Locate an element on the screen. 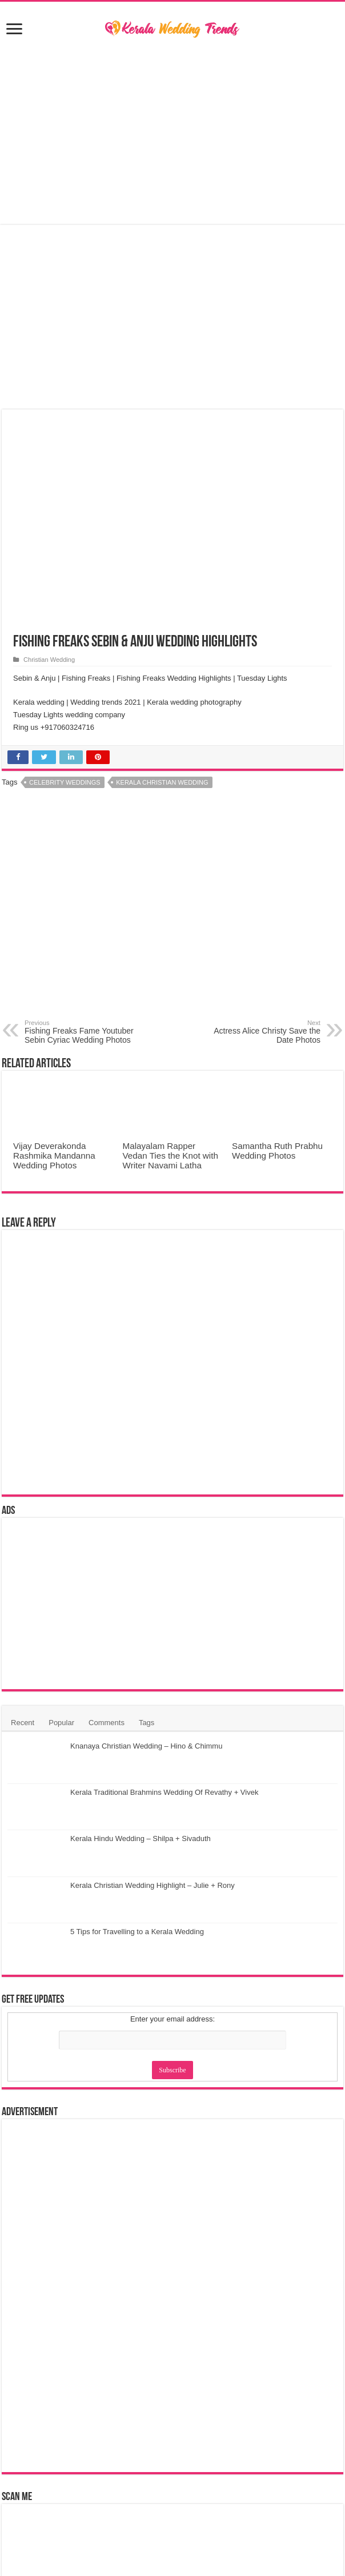 This screenshot has width=345, height=2576. Malayalam Rapper Vedan Ties the Knot with Writer Navami Latha is located at coordinates (170, 1155).